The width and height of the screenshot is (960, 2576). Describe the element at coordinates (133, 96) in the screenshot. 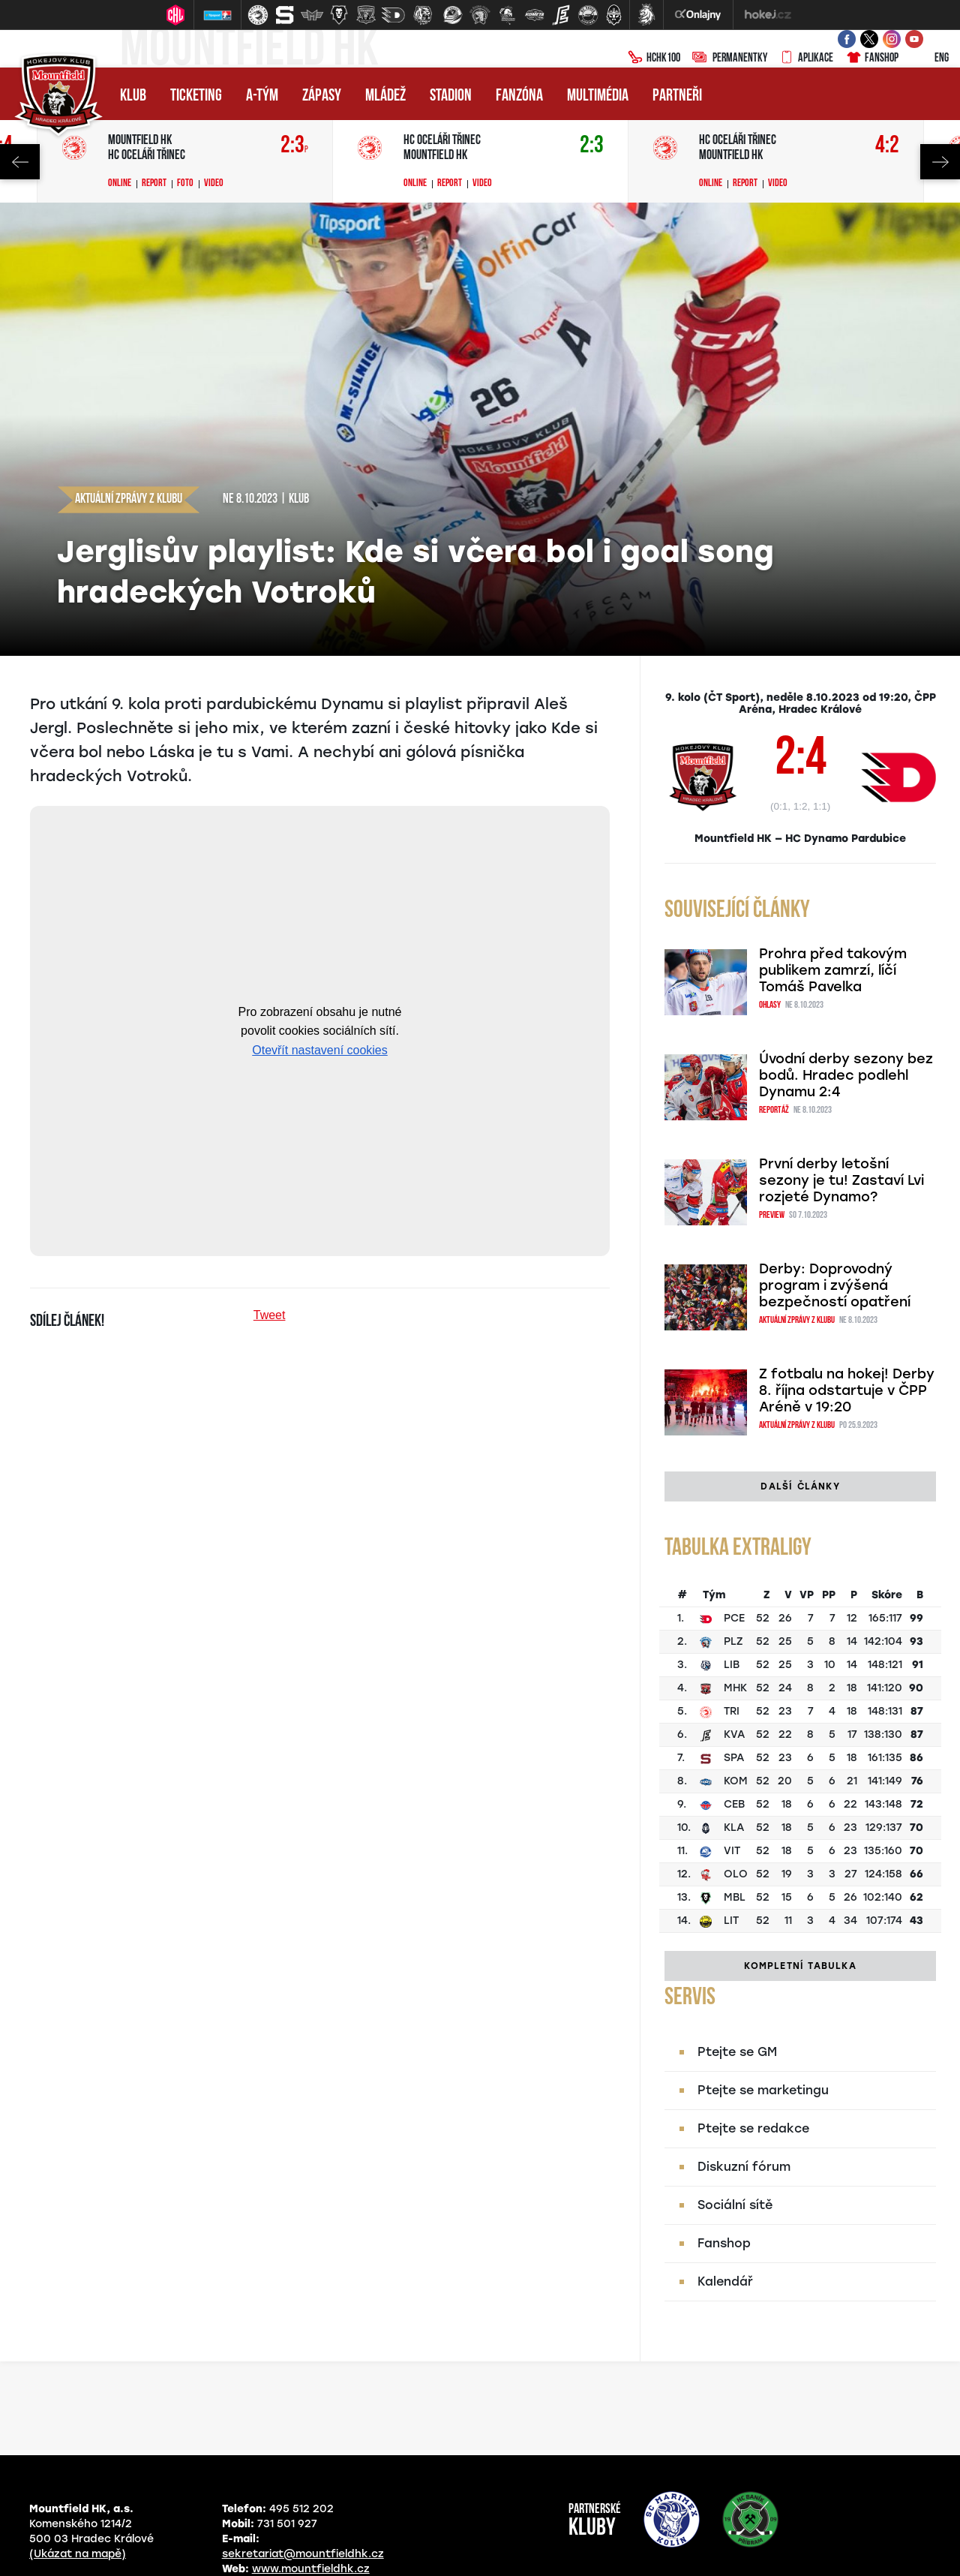

I see `Klub` at that location.